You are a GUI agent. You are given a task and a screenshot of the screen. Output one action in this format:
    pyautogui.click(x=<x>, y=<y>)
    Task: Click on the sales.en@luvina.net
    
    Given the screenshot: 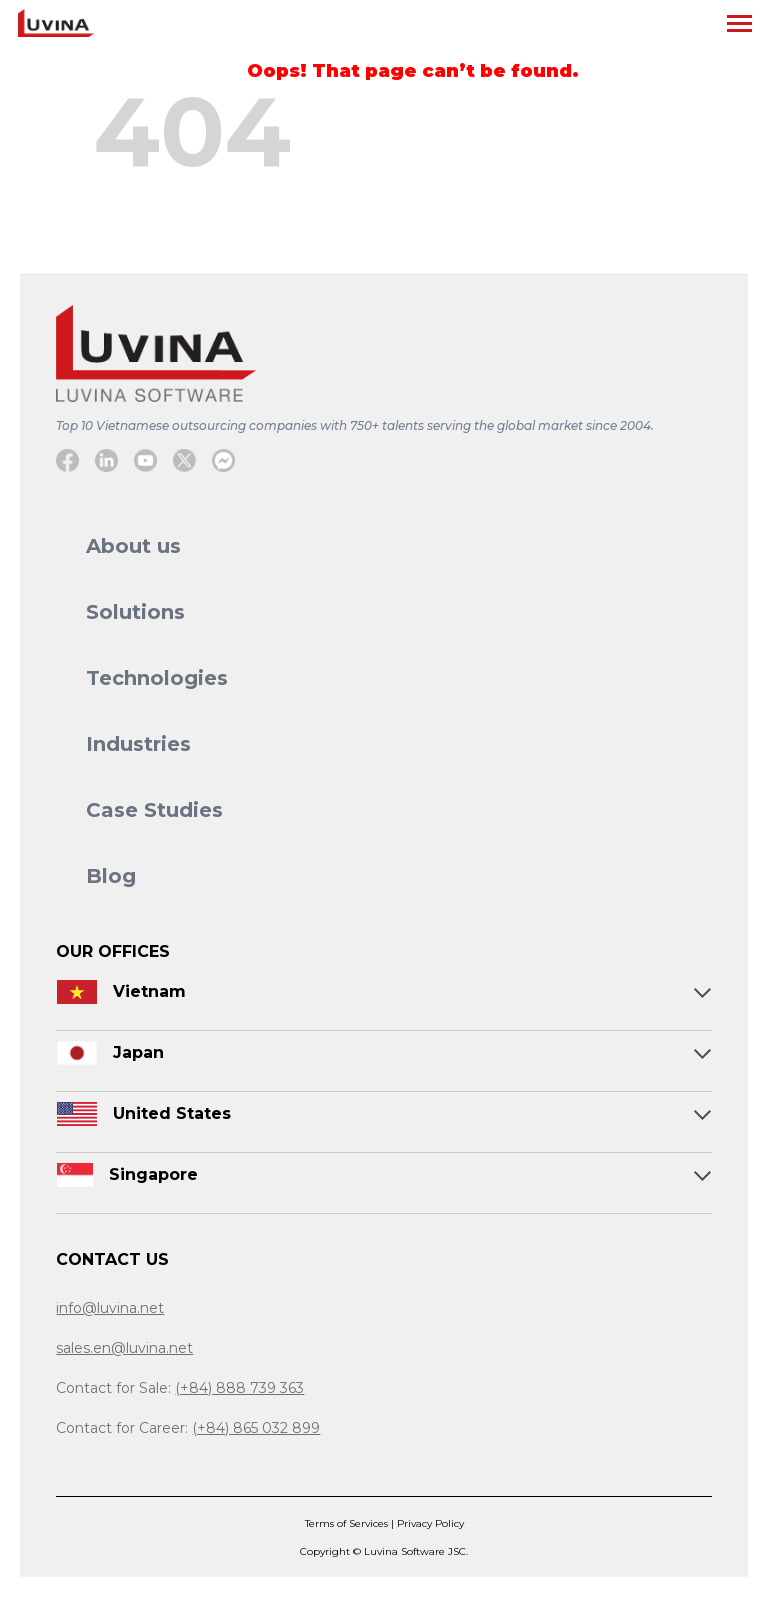 What is the action you would take?
    pyautogui.click(x=124, y=1348)
    